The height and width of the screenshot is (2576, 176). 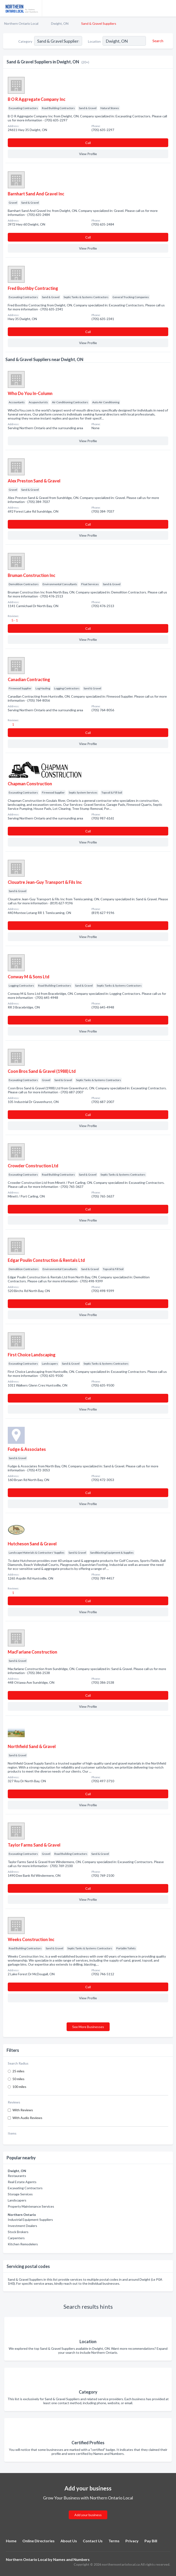 What do you see at coordinates (20, 2194) in the screenshot?
I see `Storage Services` at bounding box center [20, 2194].